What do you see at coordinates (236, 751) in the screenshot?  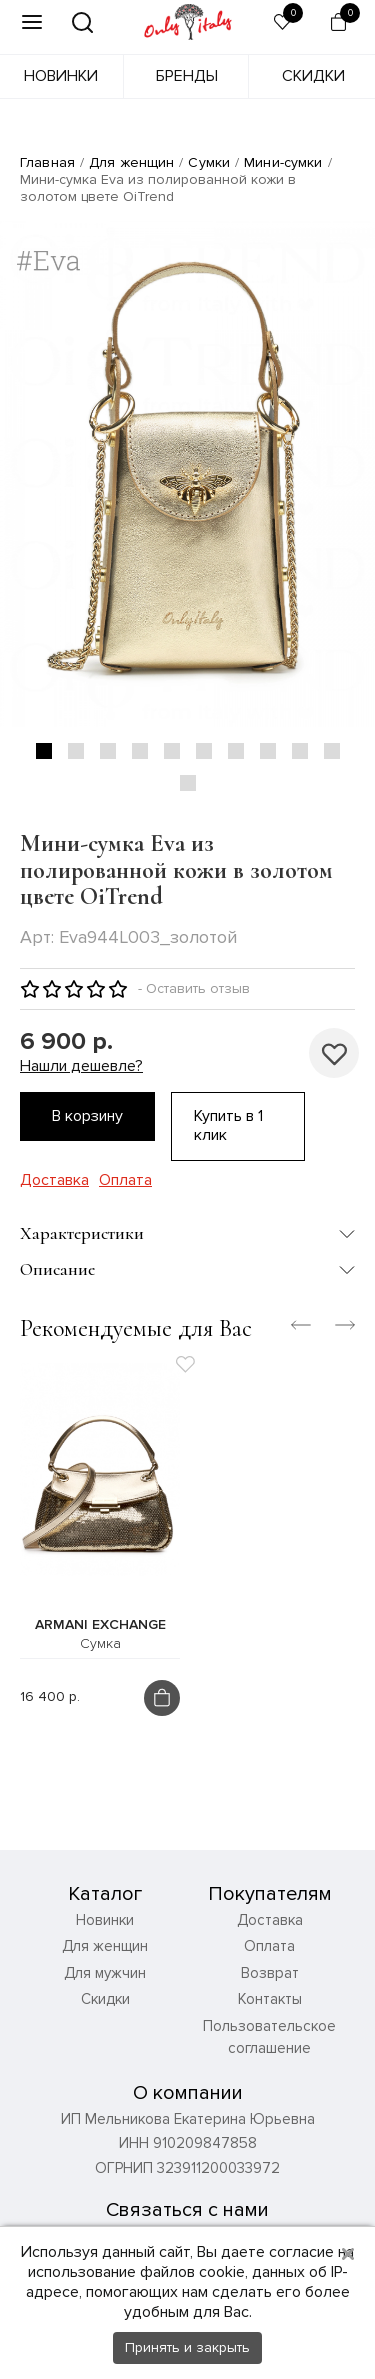 I see `7 [tab]` at bounding box center [236, 751].